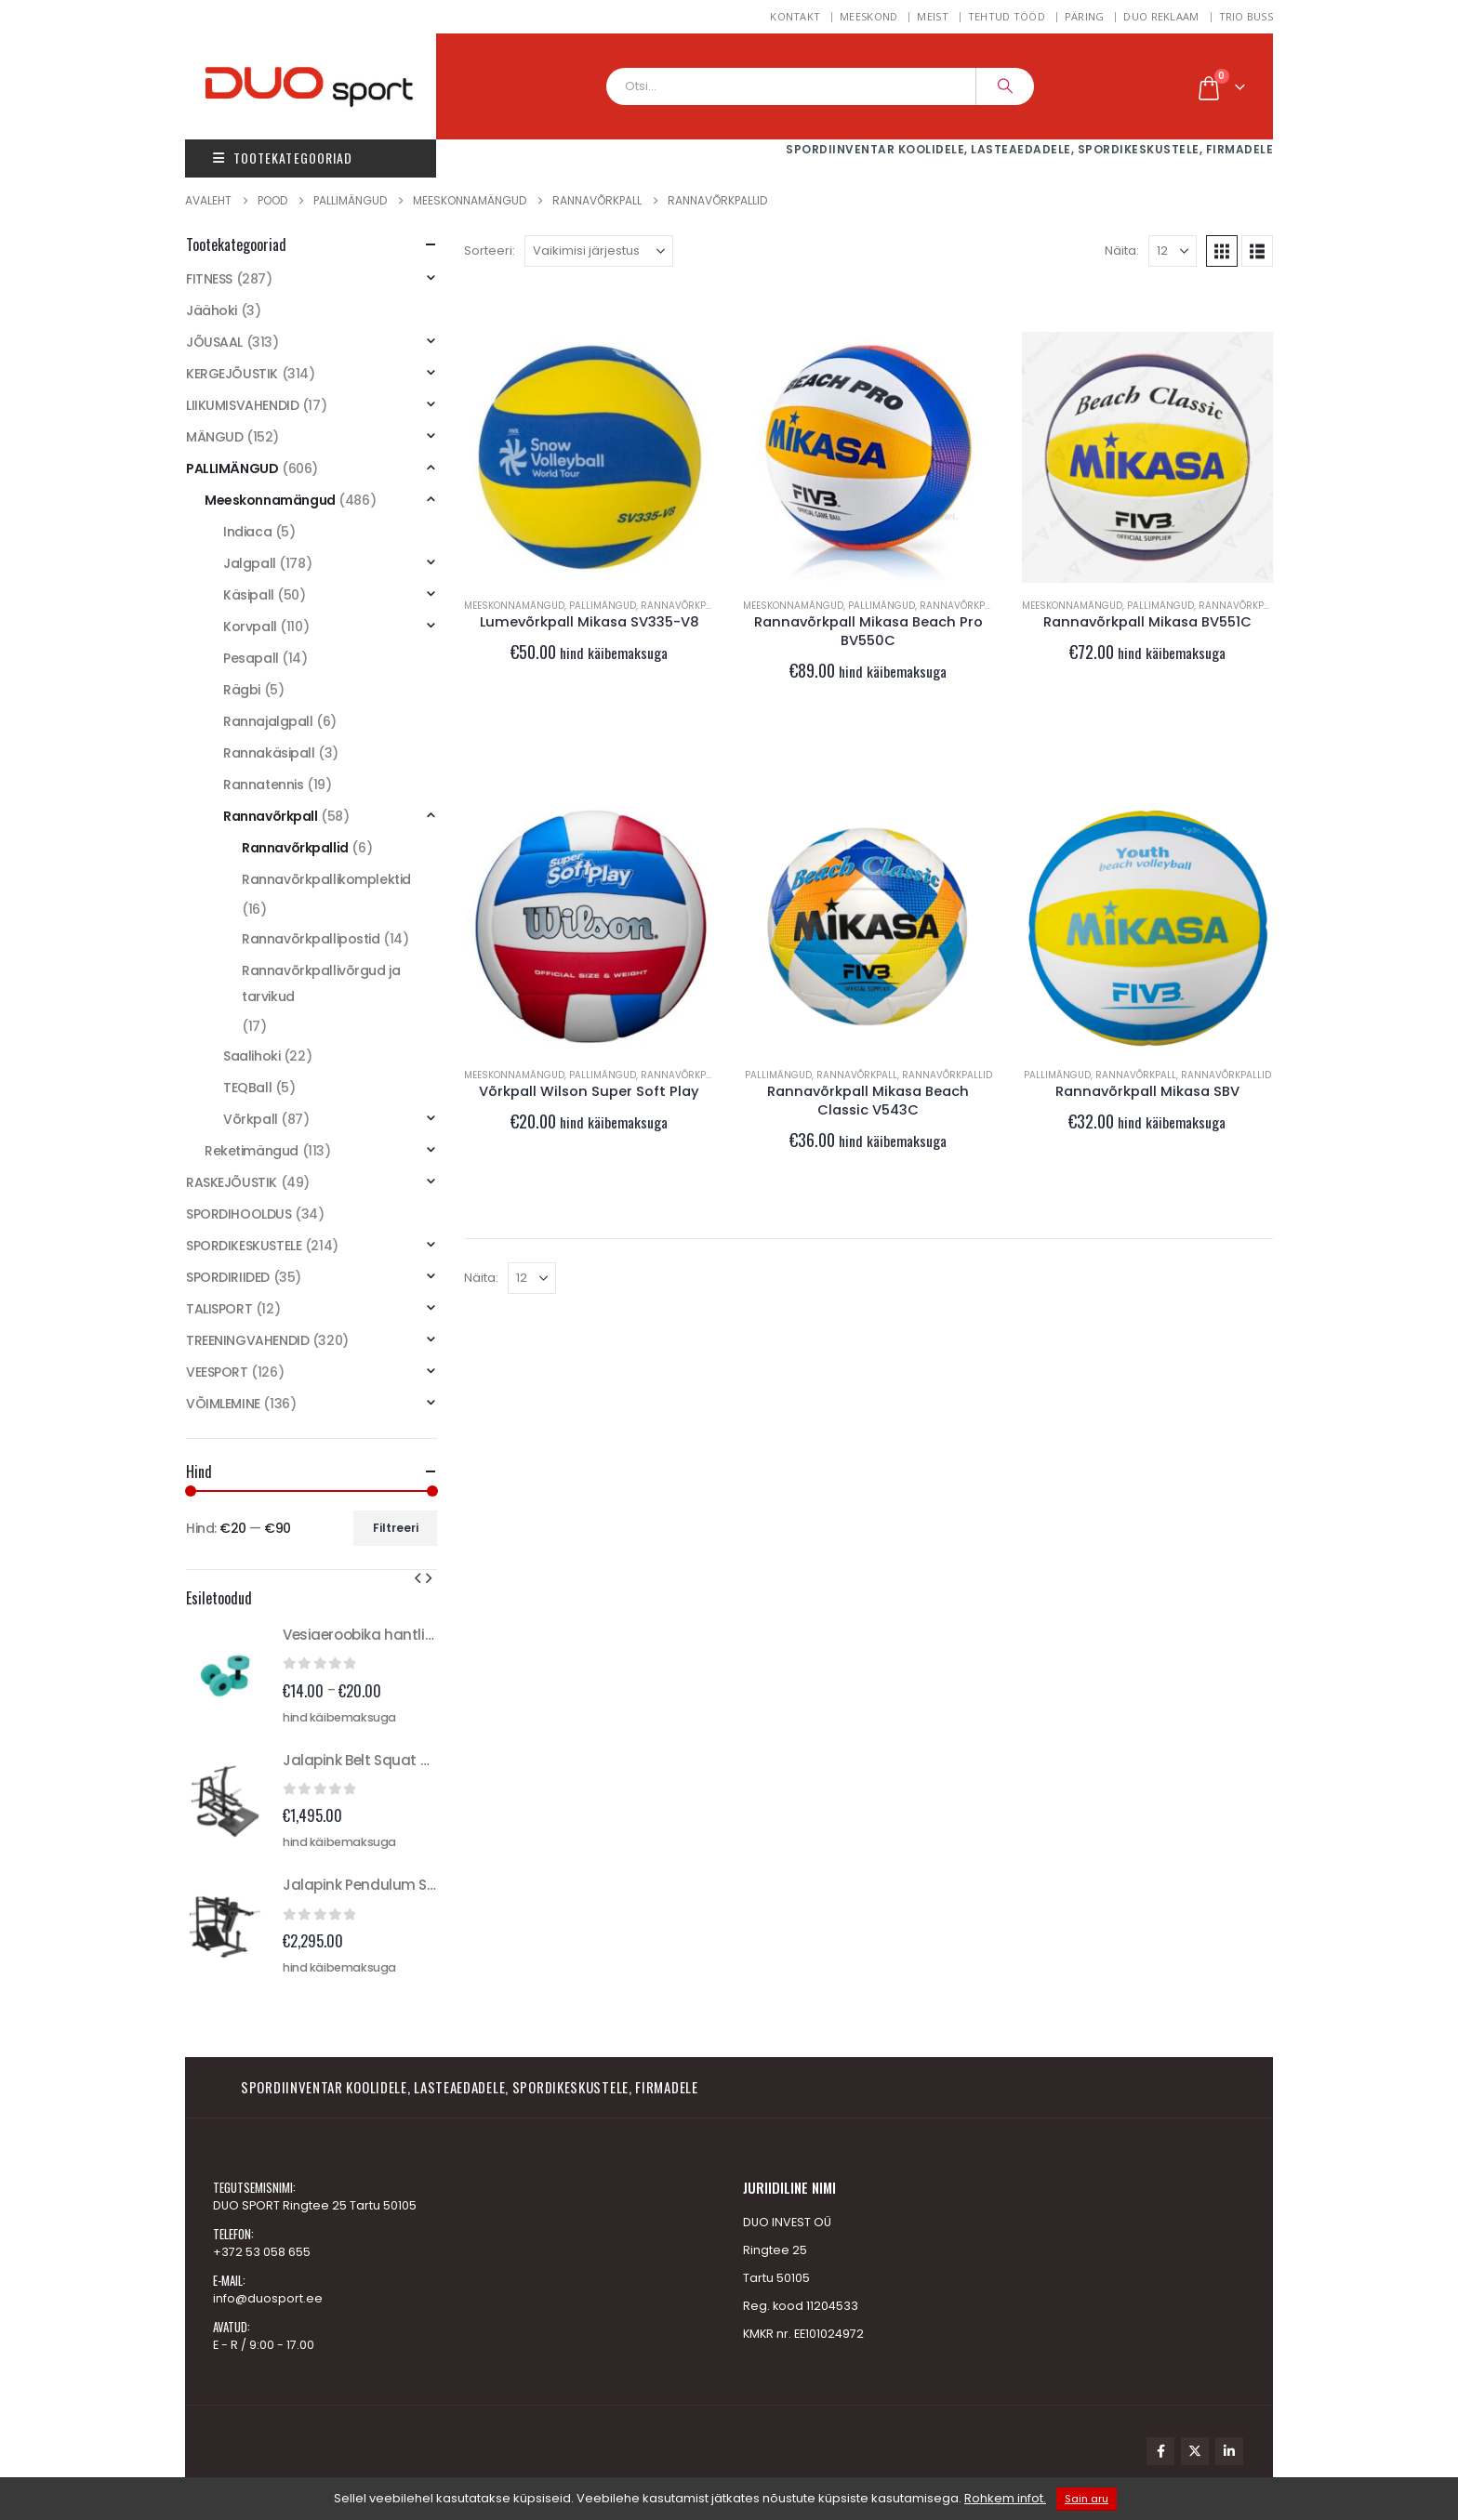  What do you see at coordinates (395, 1528) in the screenshot?
I see `Filtreeri` at bounding box center [395, 1528].